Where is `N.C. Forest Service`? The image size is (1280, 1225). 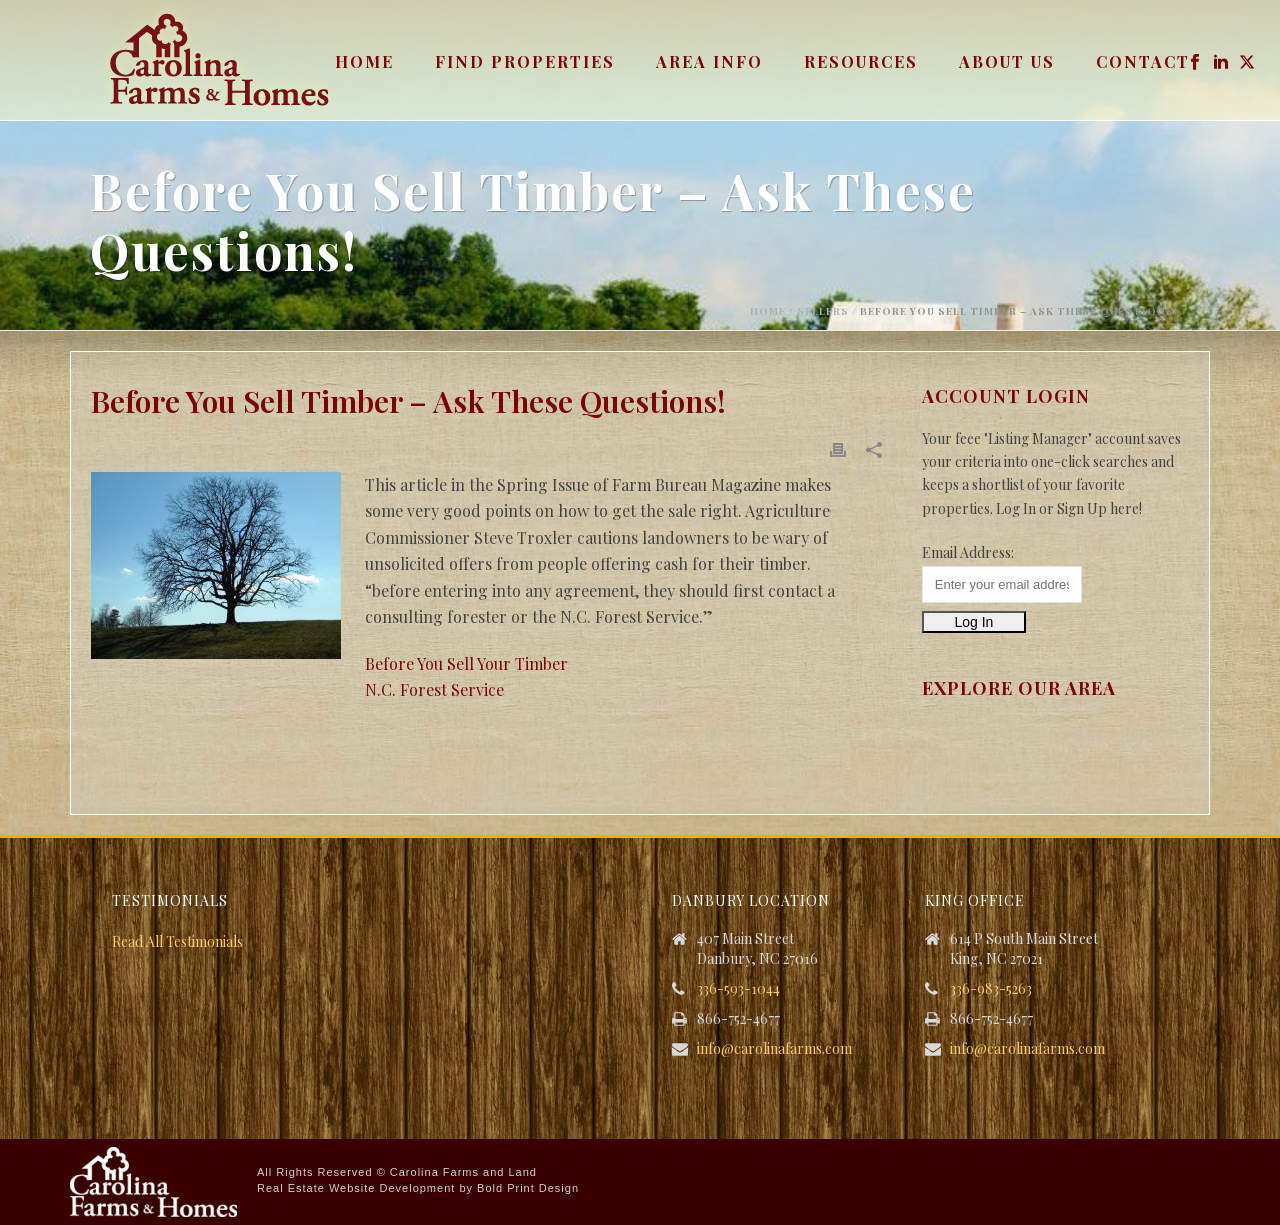
N.C. Forest Service is located at coordinates (434, 689).